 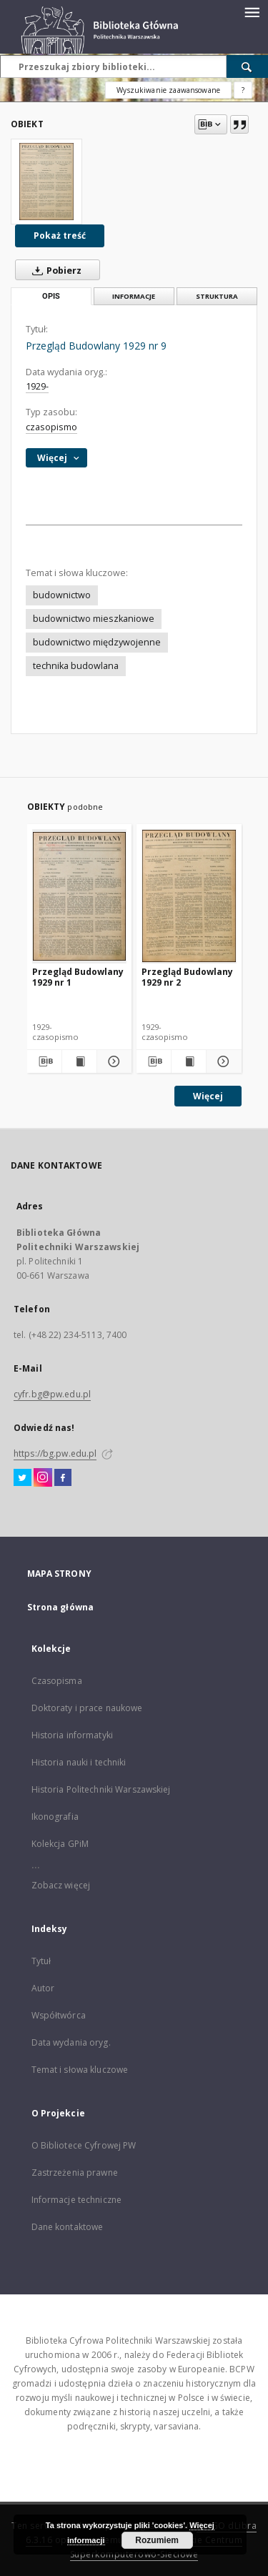 I want to click on czasopismo, so click(x=51, y=427).